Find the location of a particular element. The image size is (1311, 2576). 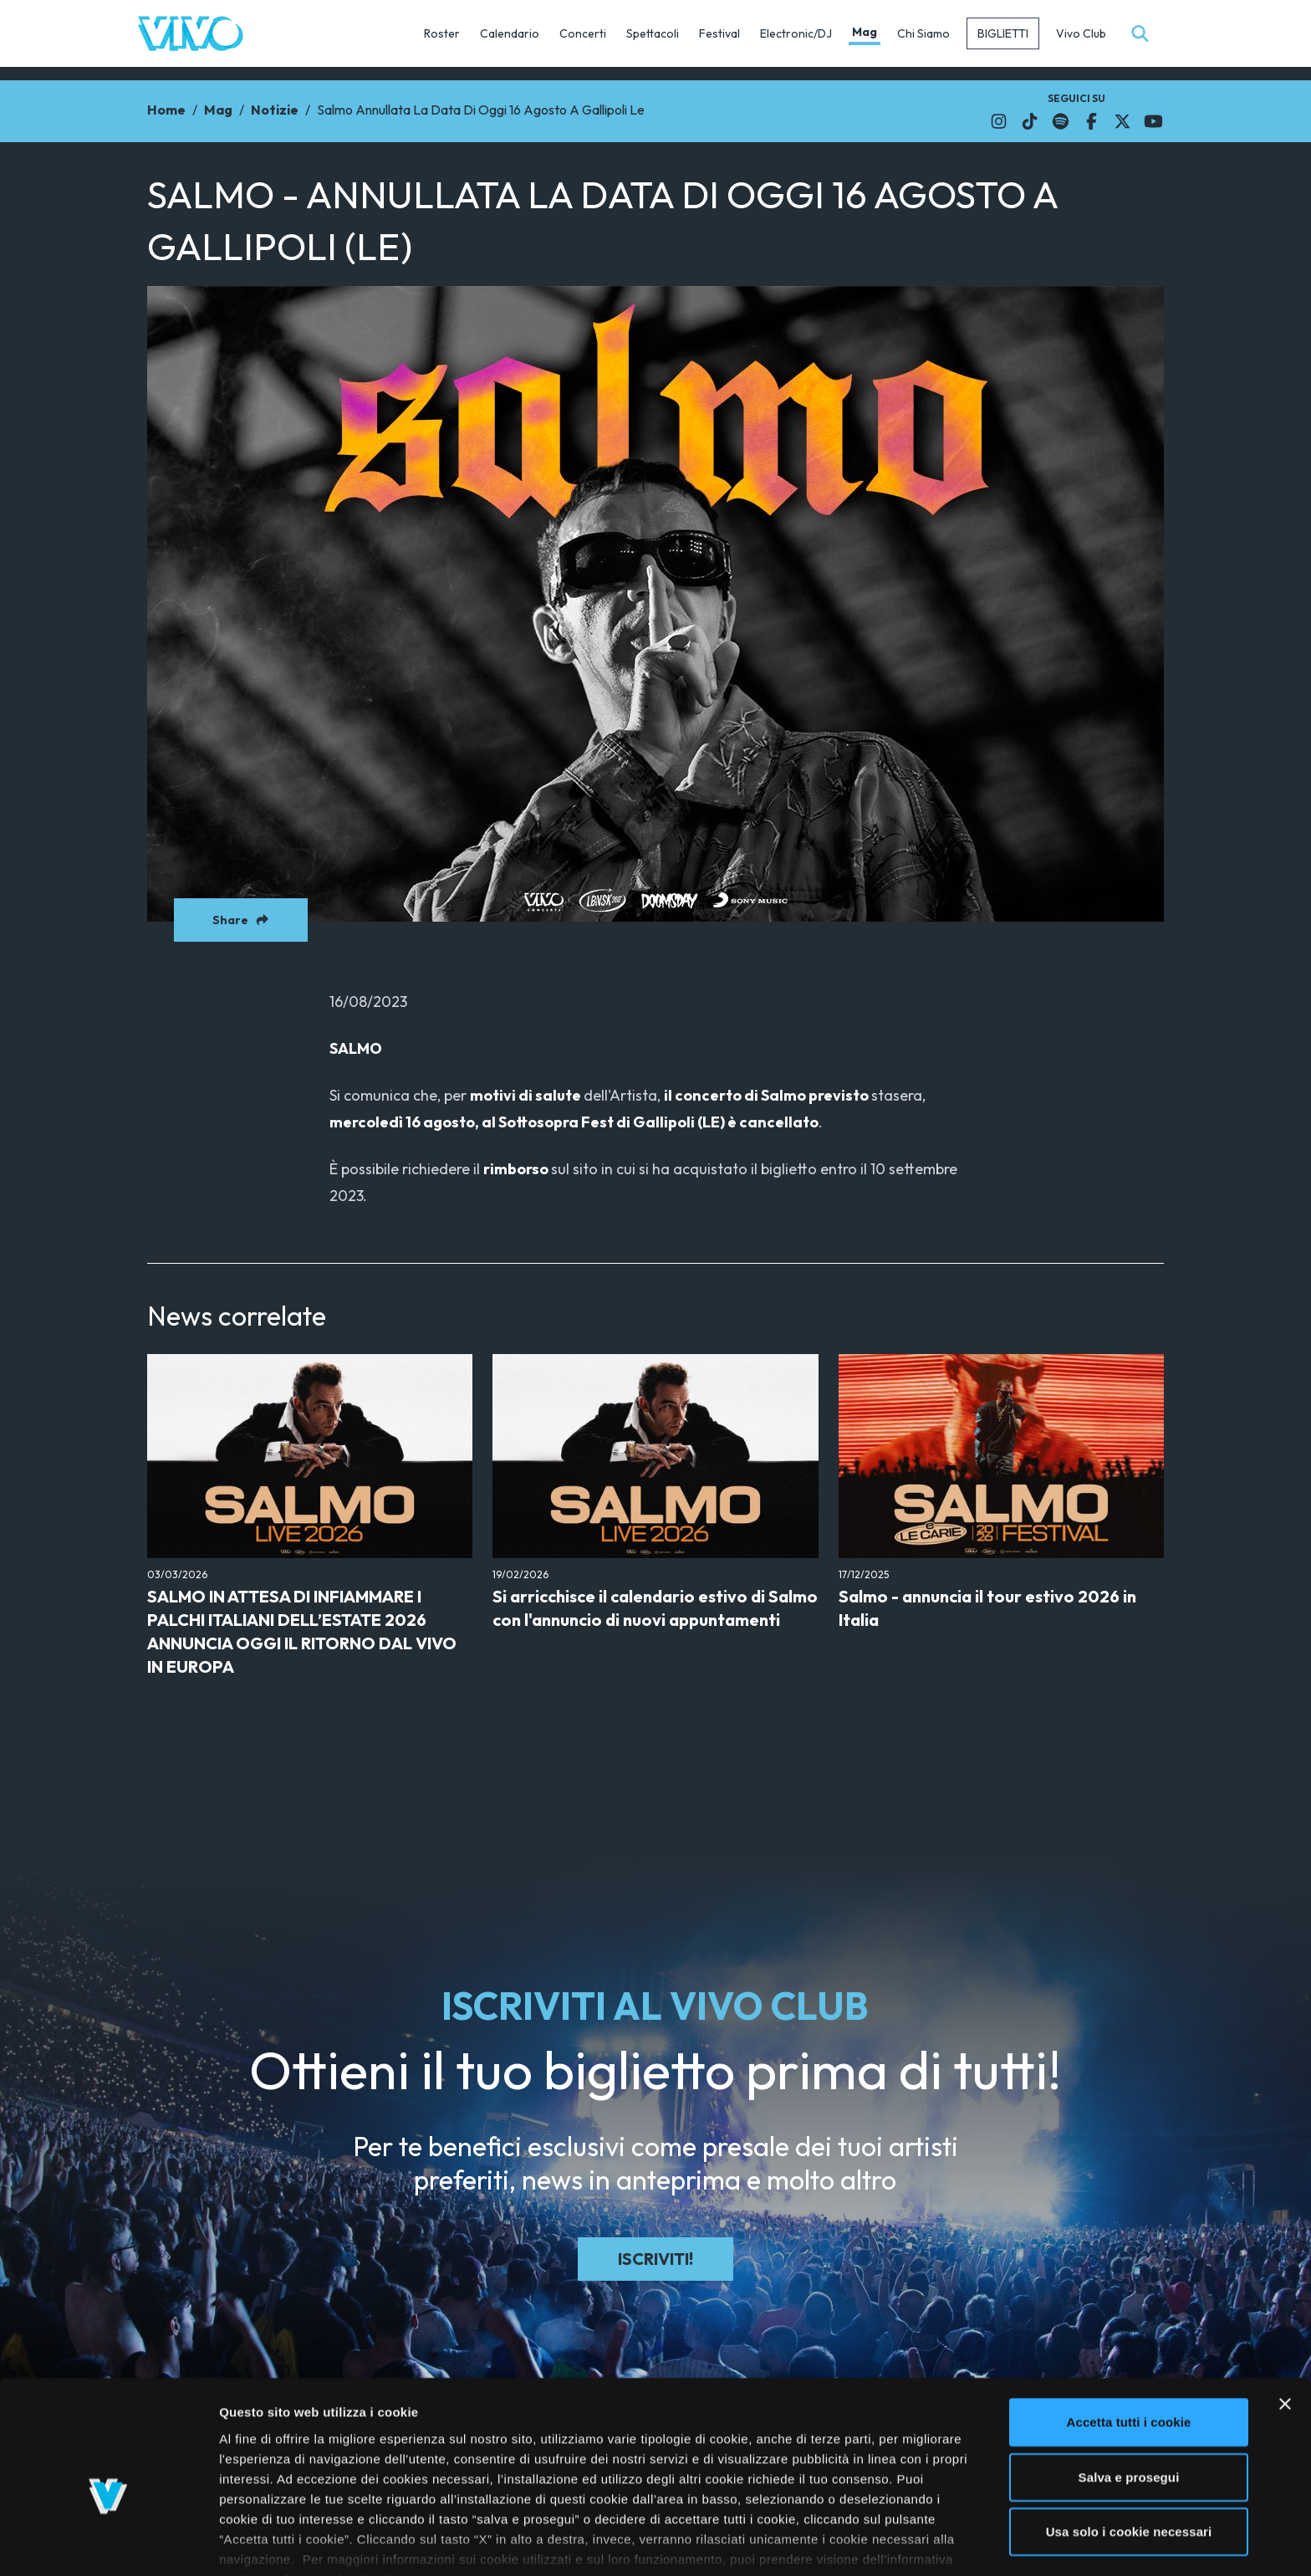

Festival is located at coordinates (719, 33).